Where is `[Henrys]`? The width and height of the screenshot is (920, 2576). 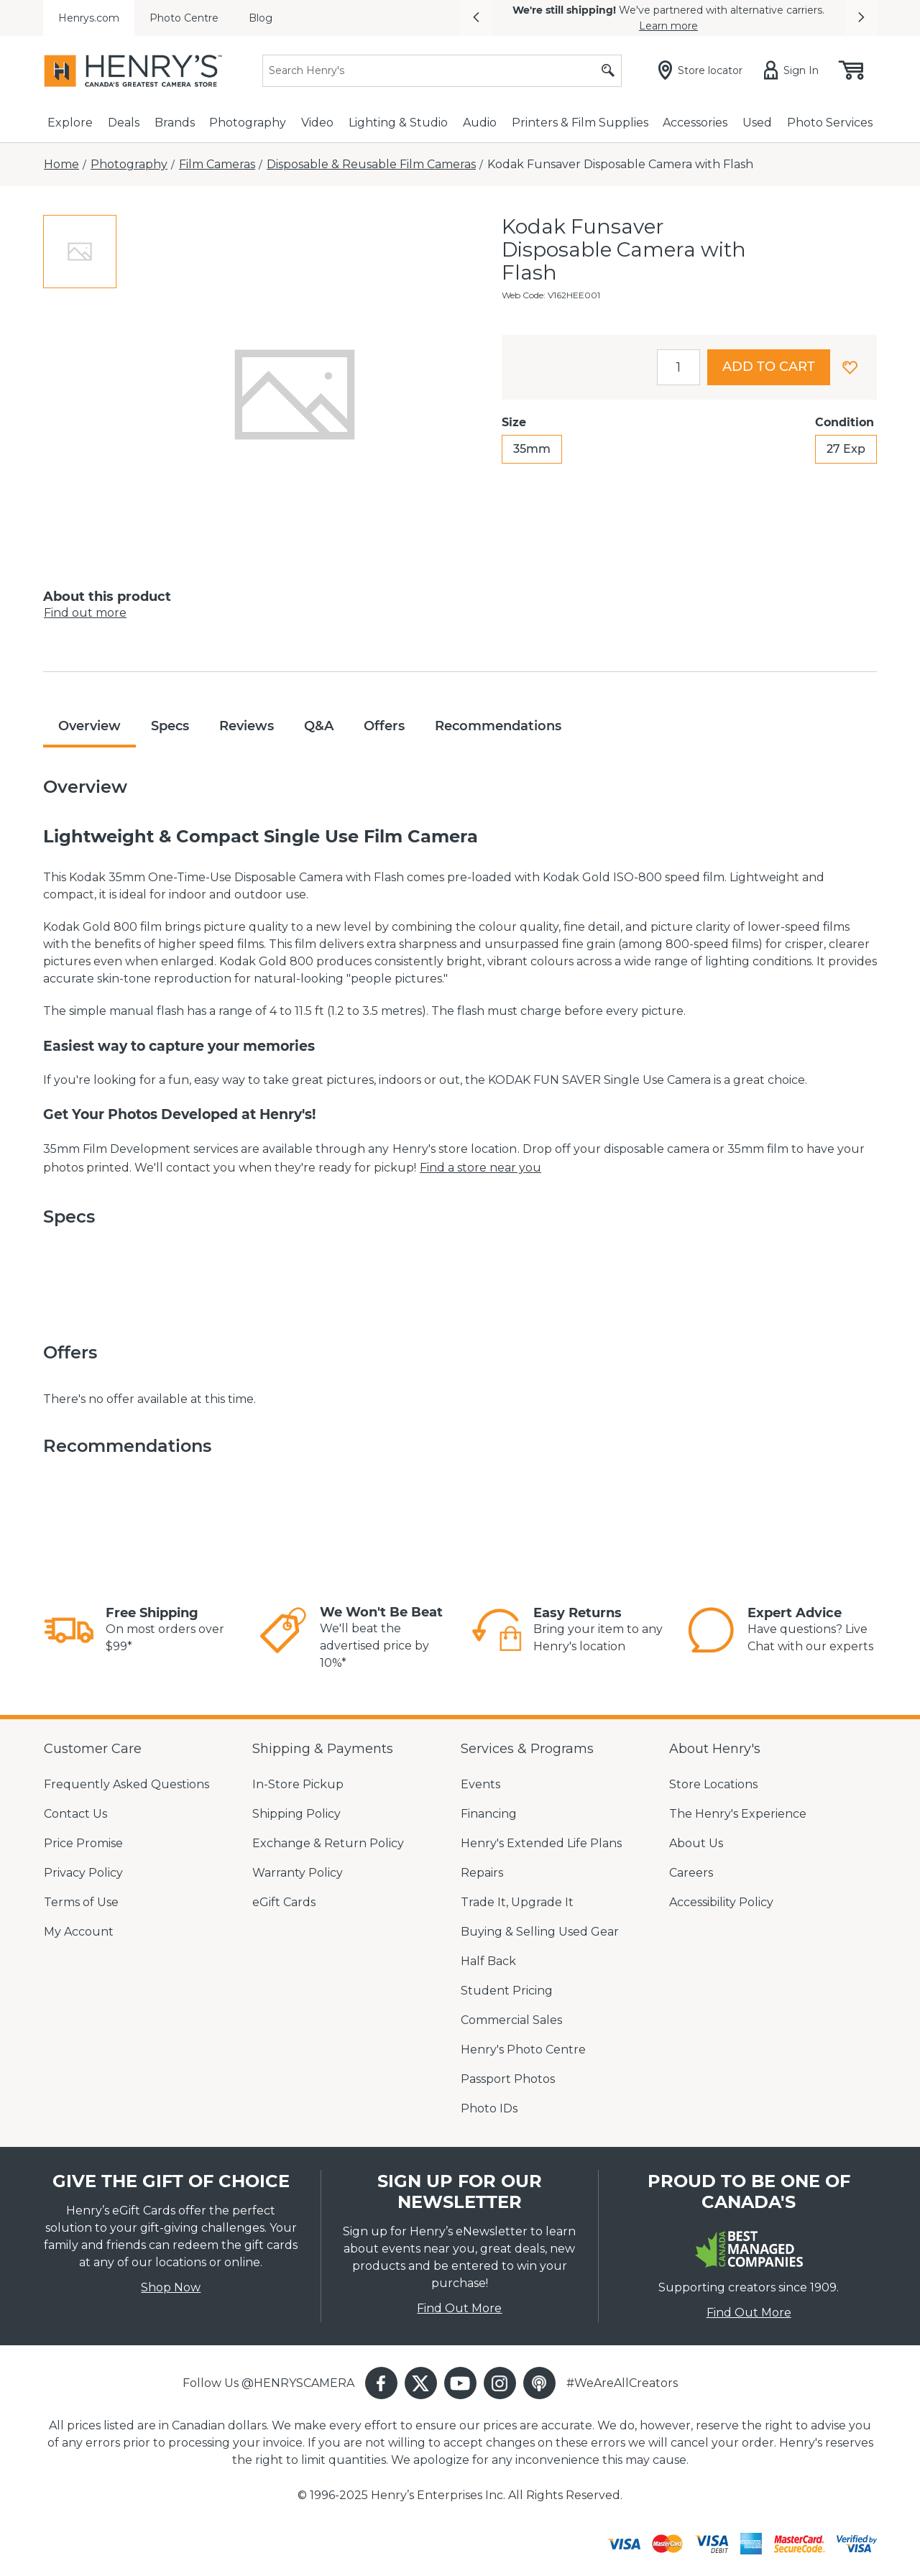
[Henrys] is located at coordinates (133, 71).